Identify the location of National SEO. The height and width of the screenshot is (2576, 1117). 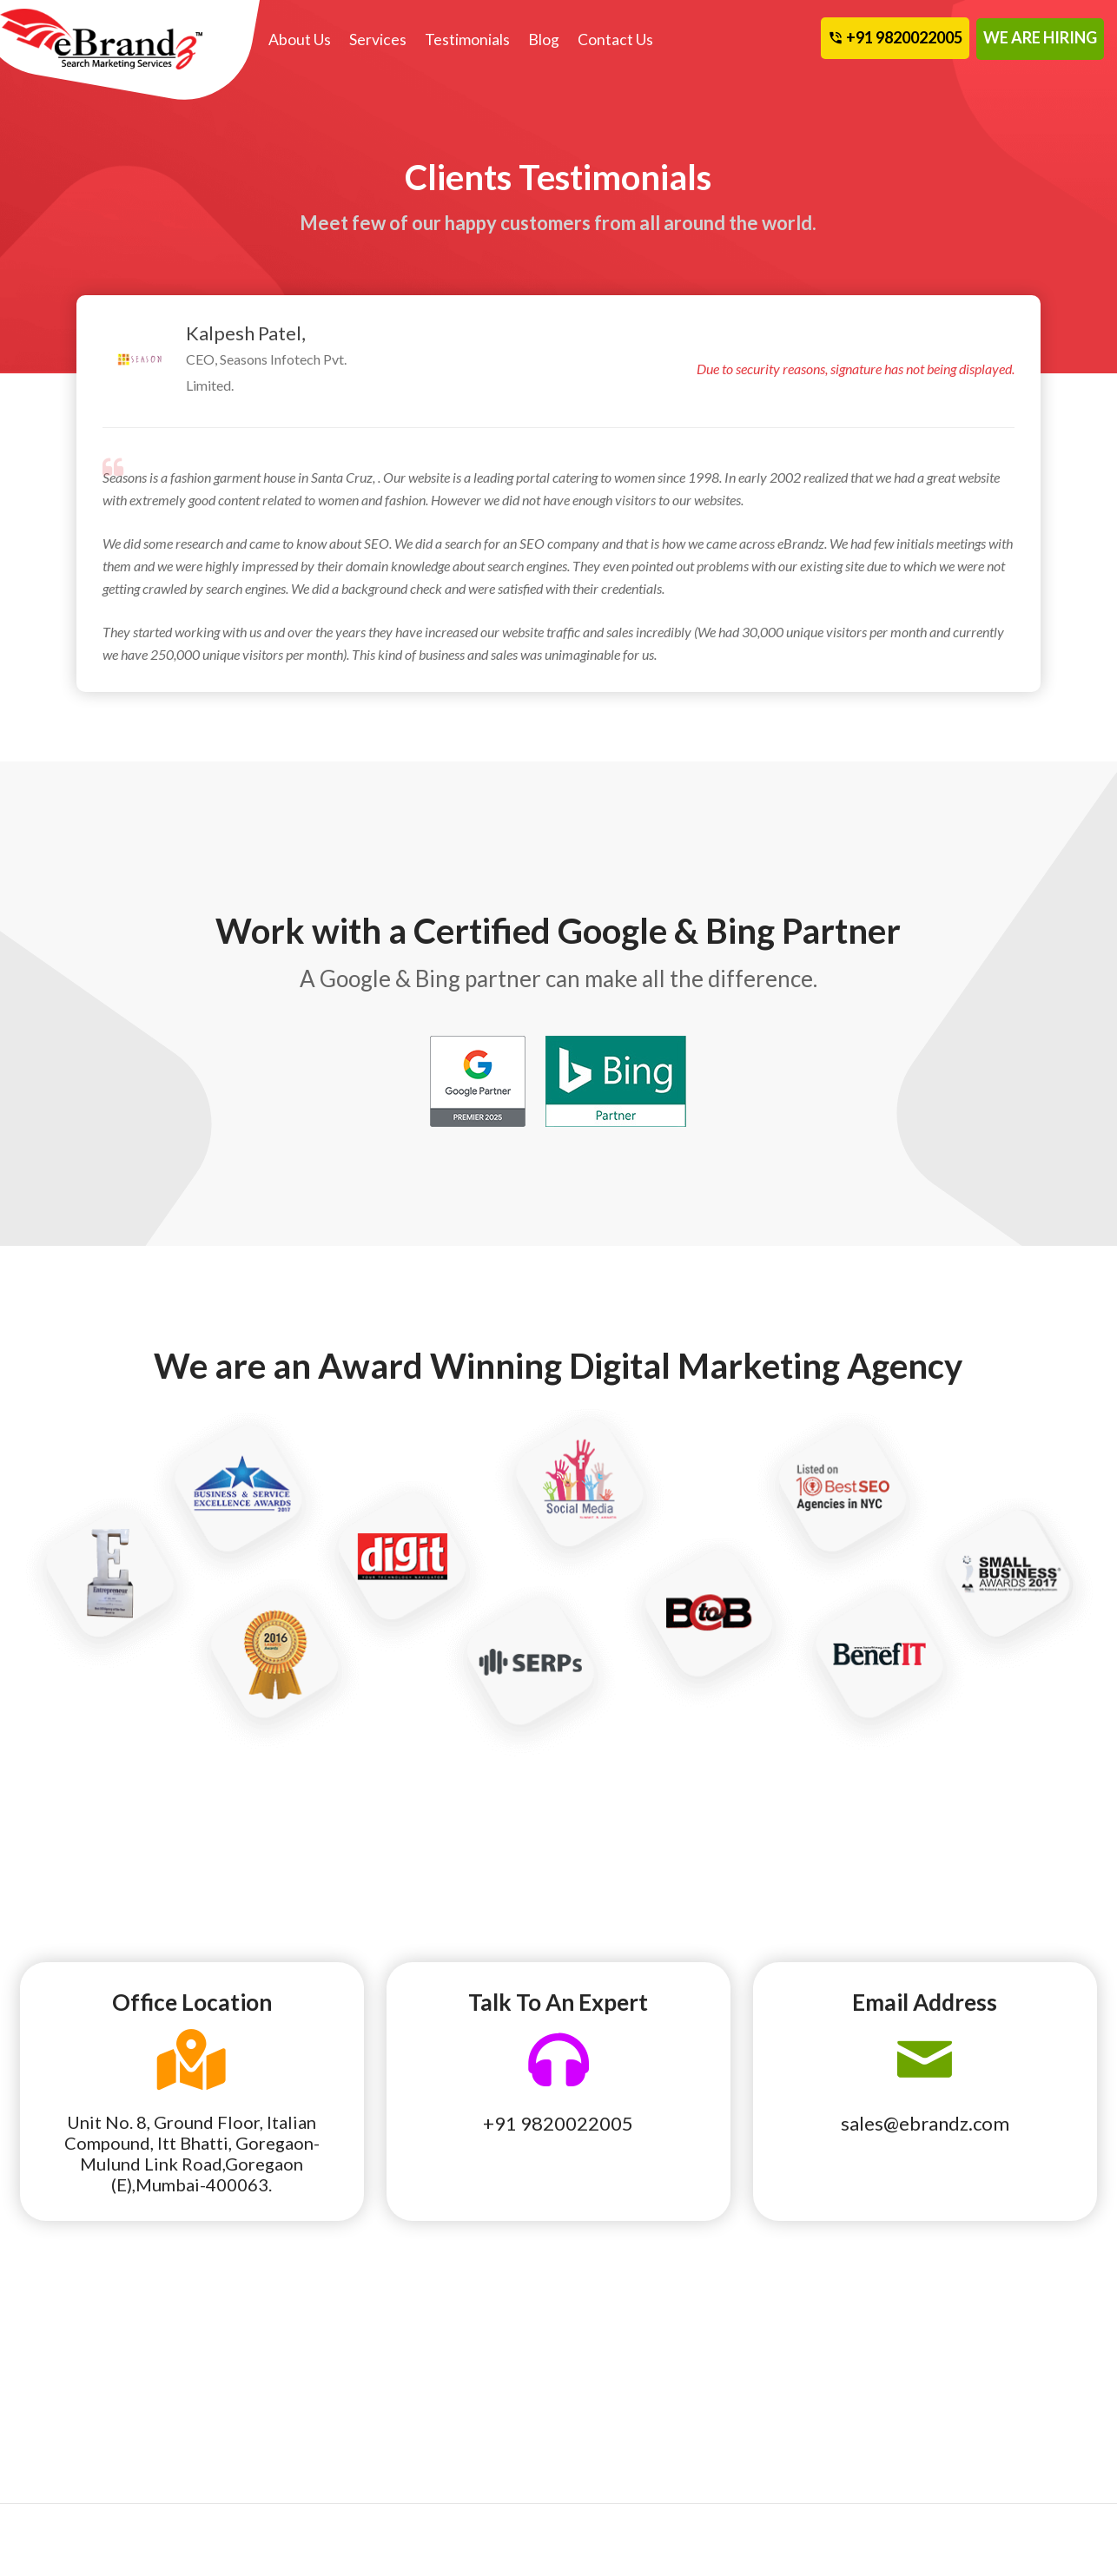
(63, 2400).